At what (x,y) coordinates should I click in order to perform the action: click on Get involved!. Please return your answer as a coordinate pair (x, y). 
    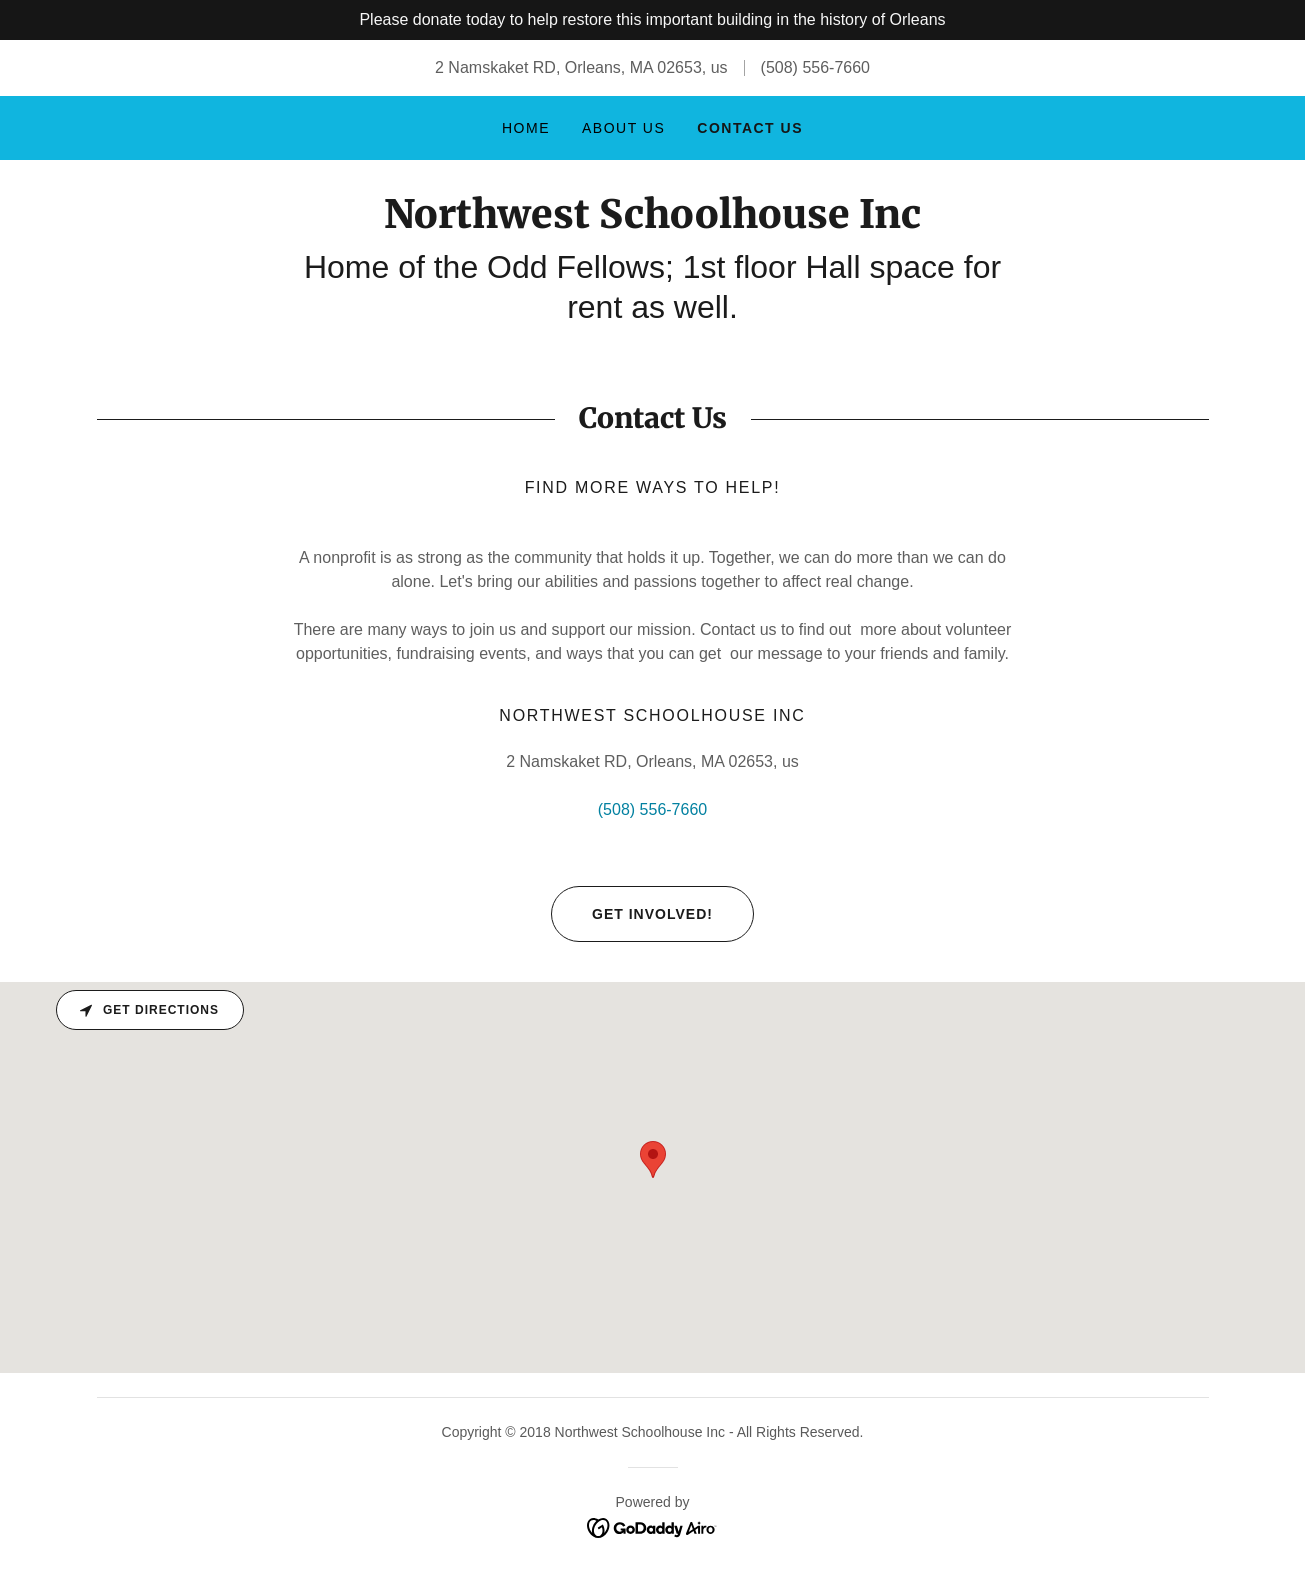
    Looking at the image, I should click on (632, 914).